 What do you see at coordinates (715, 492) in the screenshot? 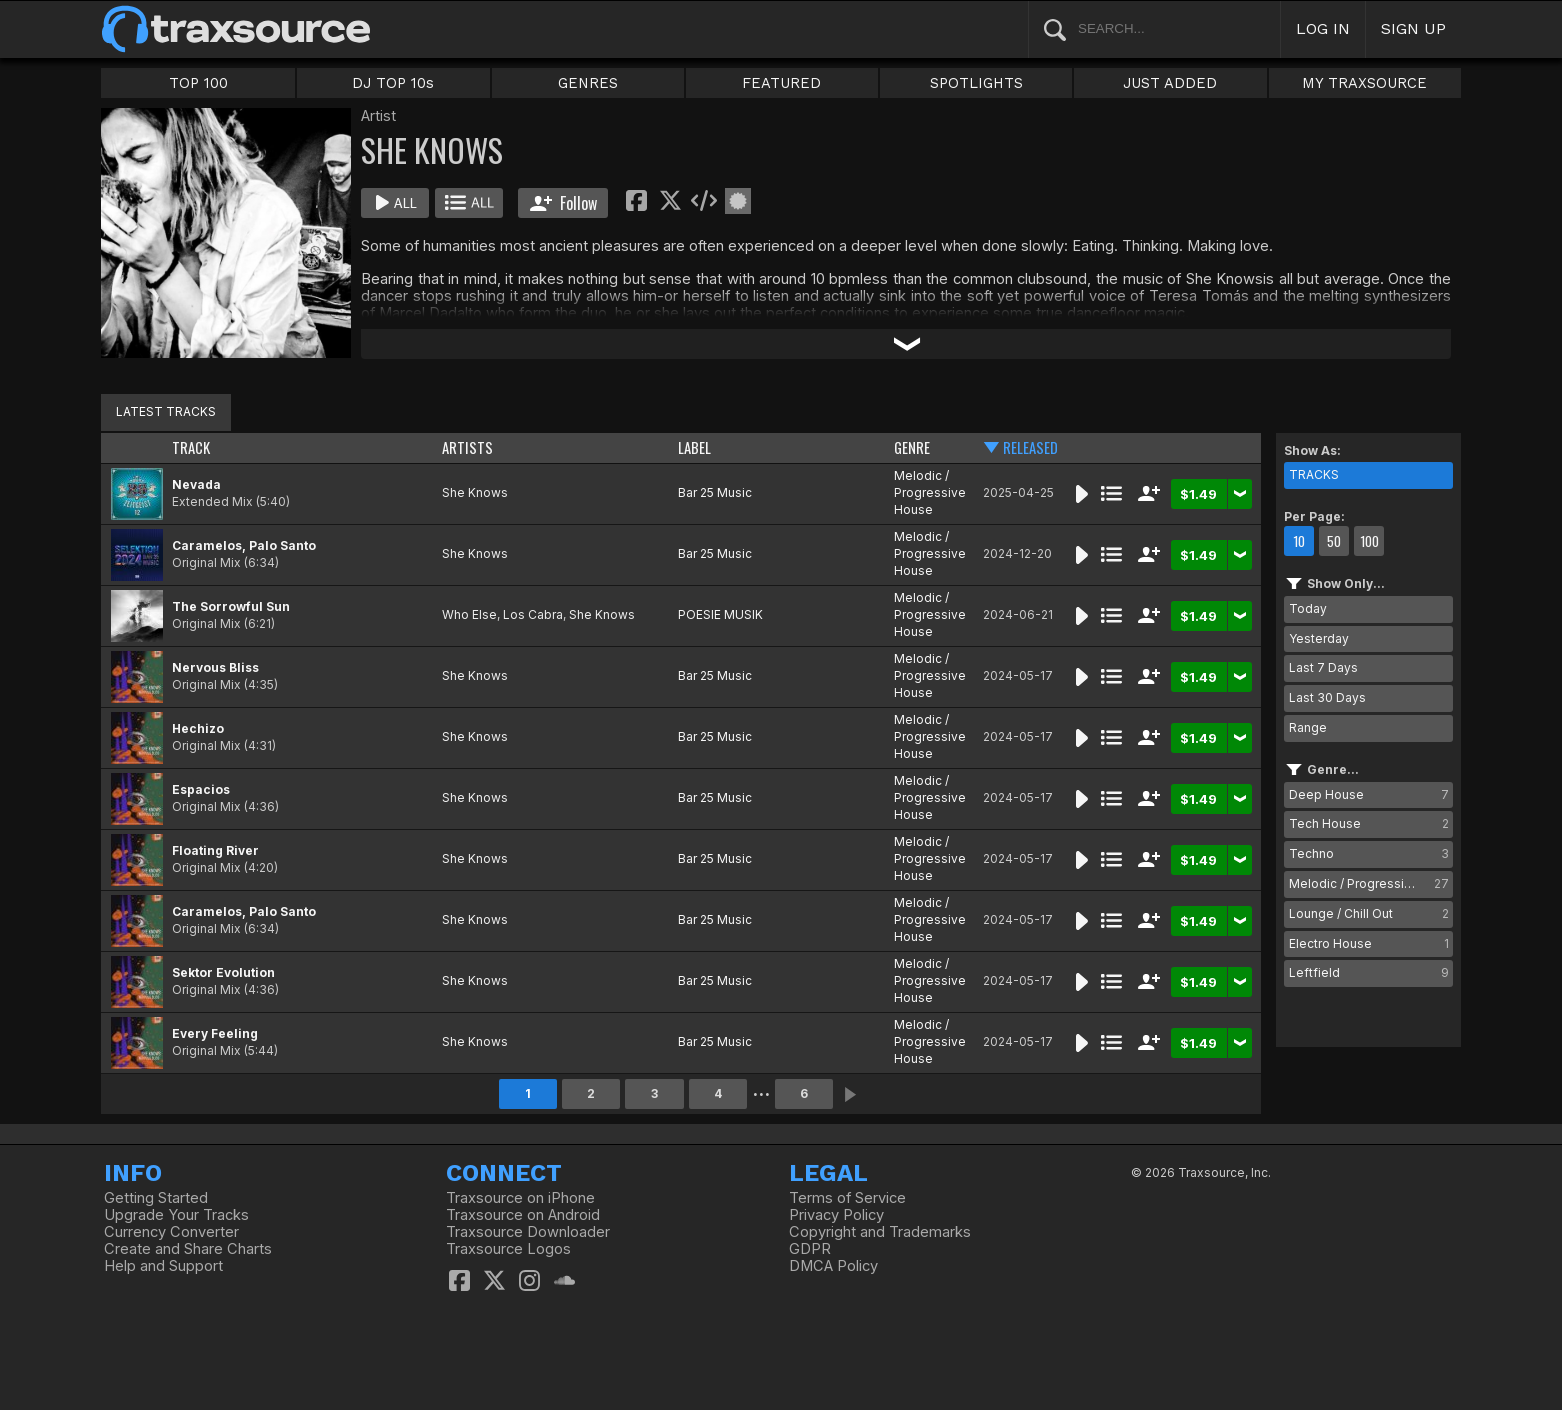
I see `Bar 25 Music` at bounding box center [715, 492].